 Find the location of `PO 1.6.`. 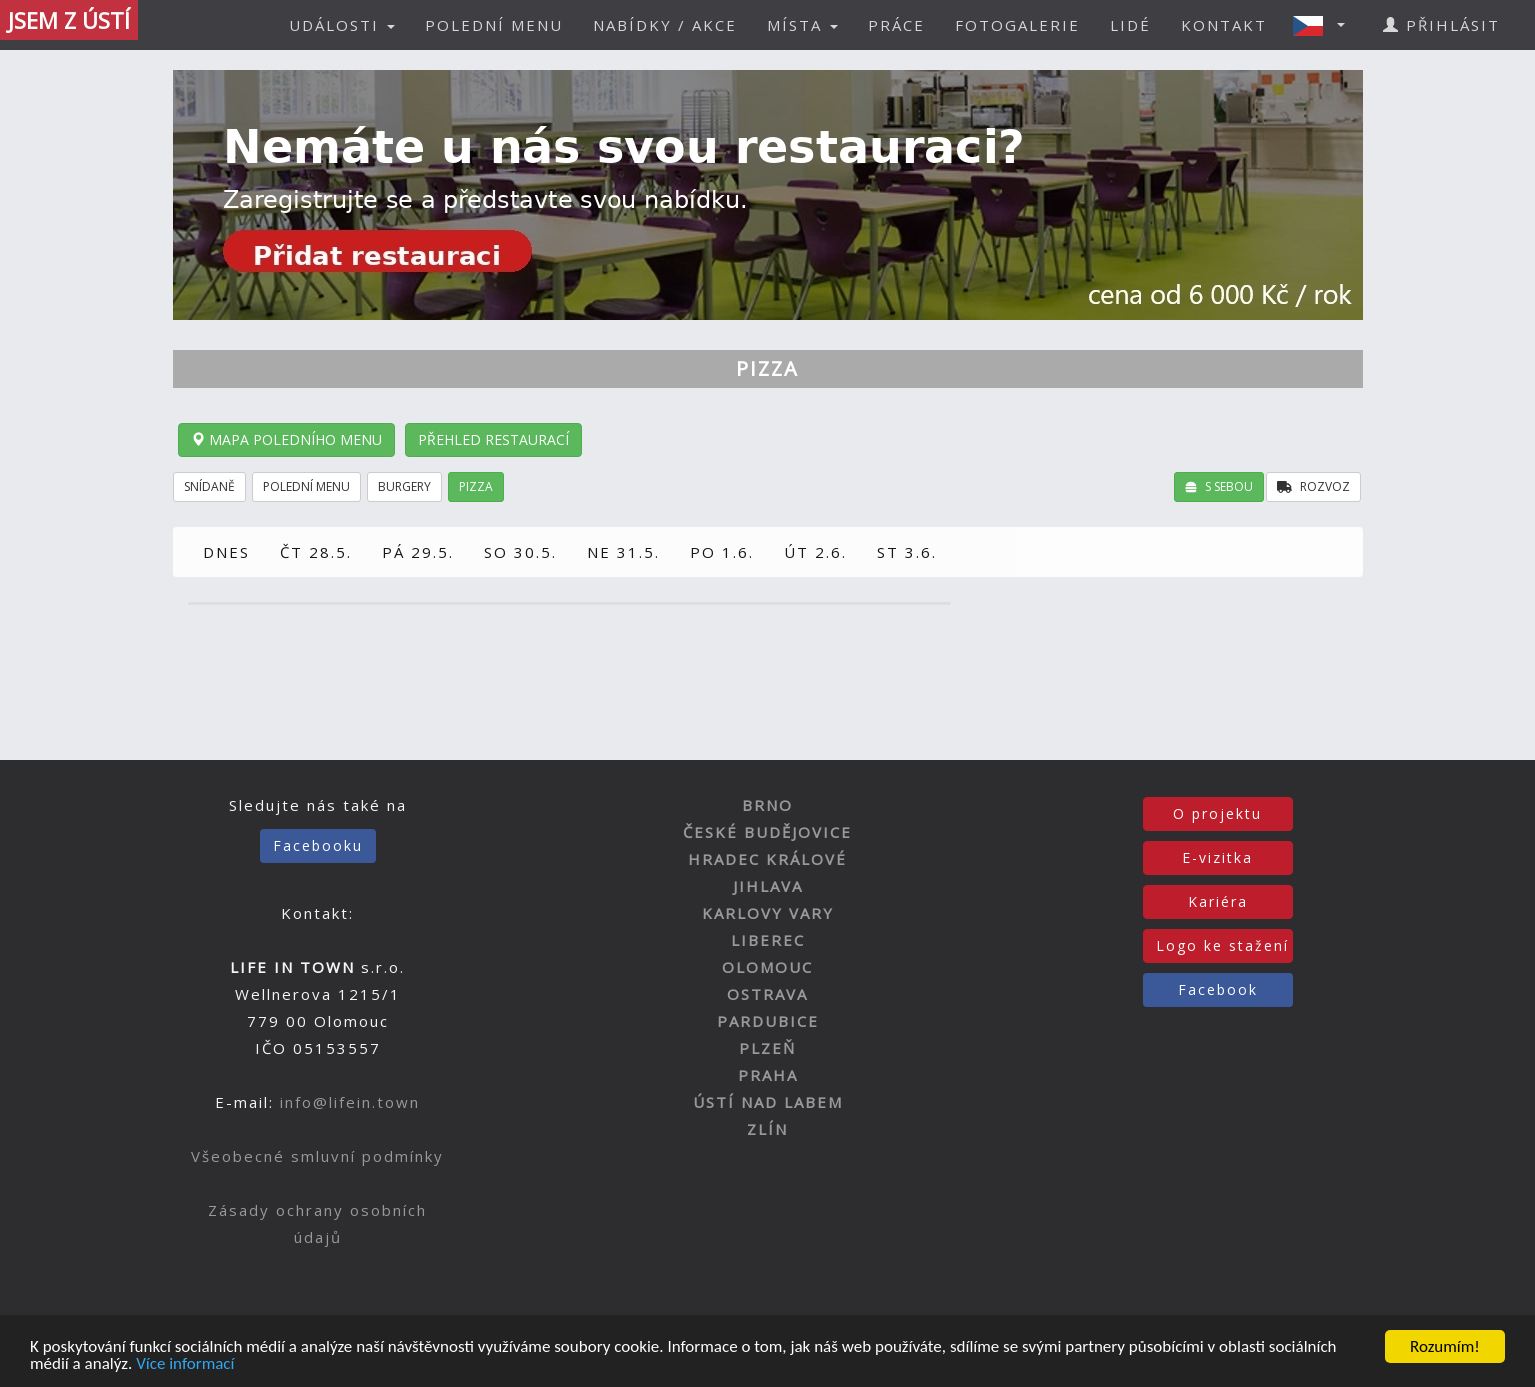

PO 1.6. is located at coordinates (722, 552).